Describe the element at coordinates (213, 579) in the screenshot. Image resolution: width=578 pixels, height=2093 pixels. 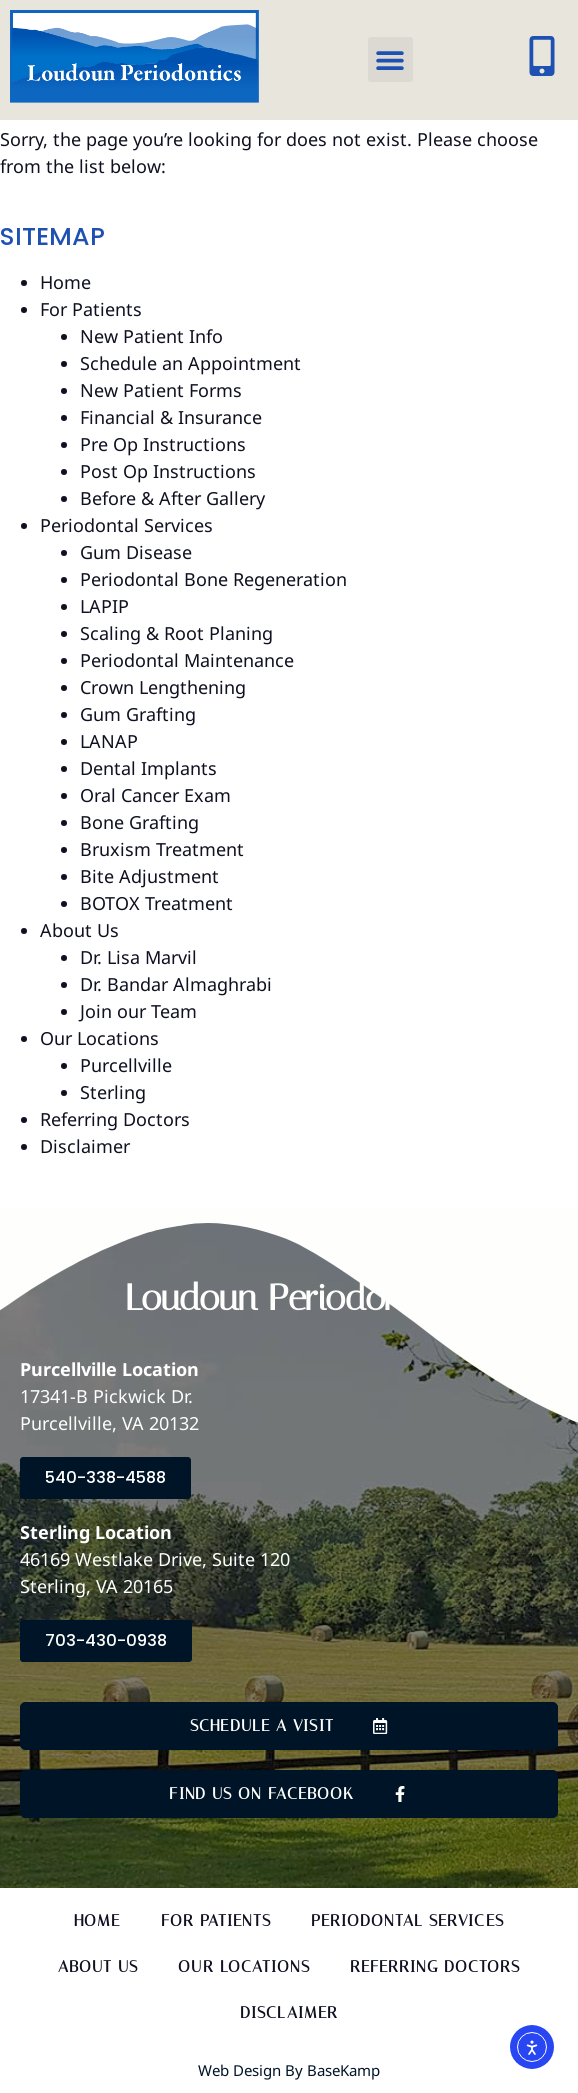
I see `Periodontal Bone Regeneration` at that location.